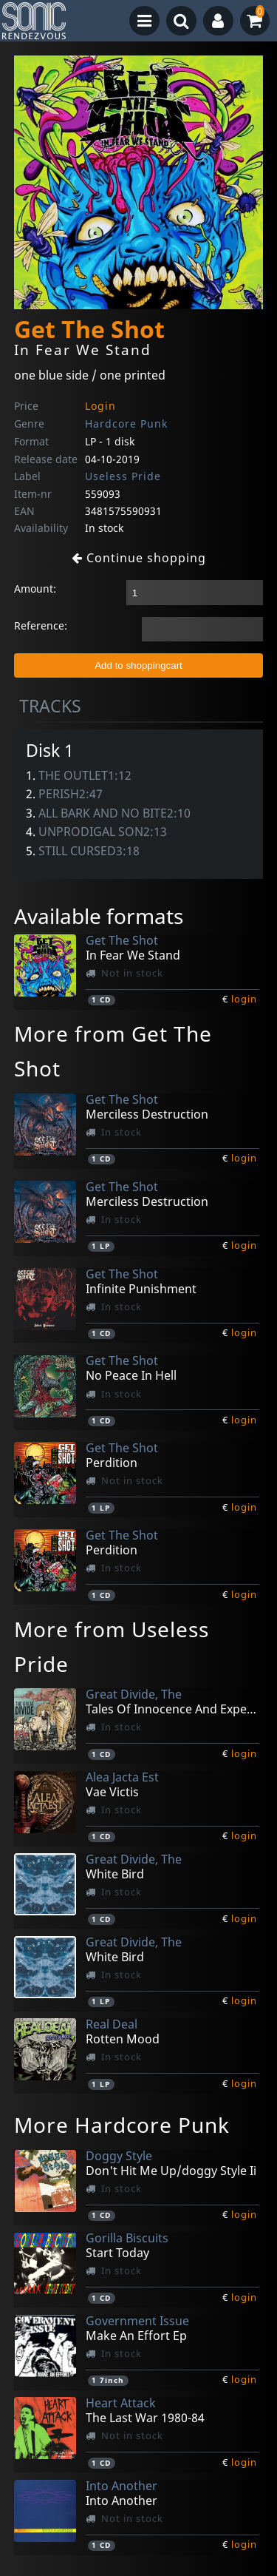 This screenshot has height=2576, width=277. Describe the element at coordinates (244, 998) in the screenshot. I see `login` at that location.